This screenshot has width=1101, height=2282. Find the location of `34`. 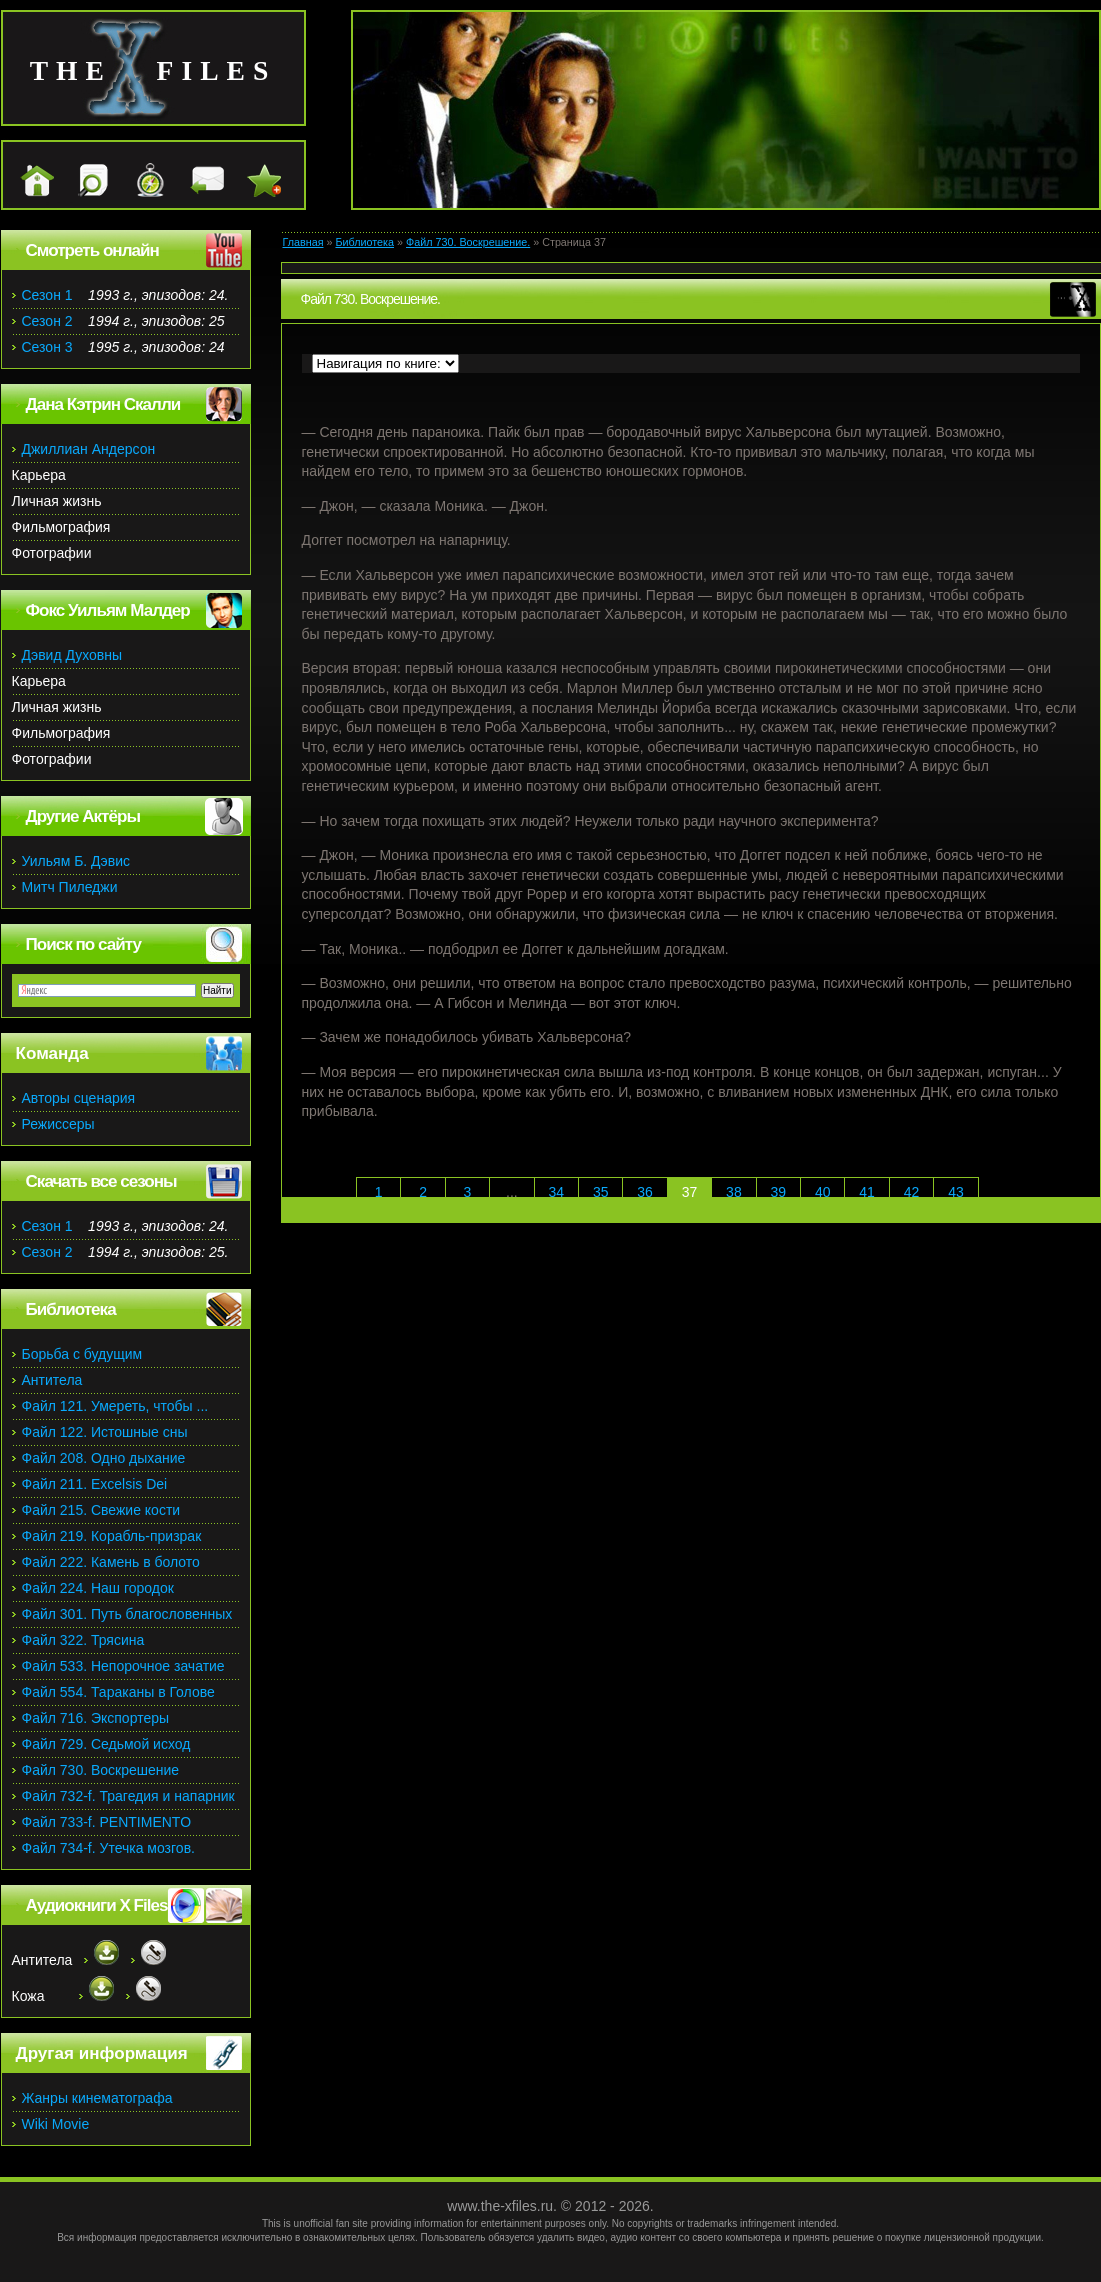

34 is located at coordinates (556, 1192).